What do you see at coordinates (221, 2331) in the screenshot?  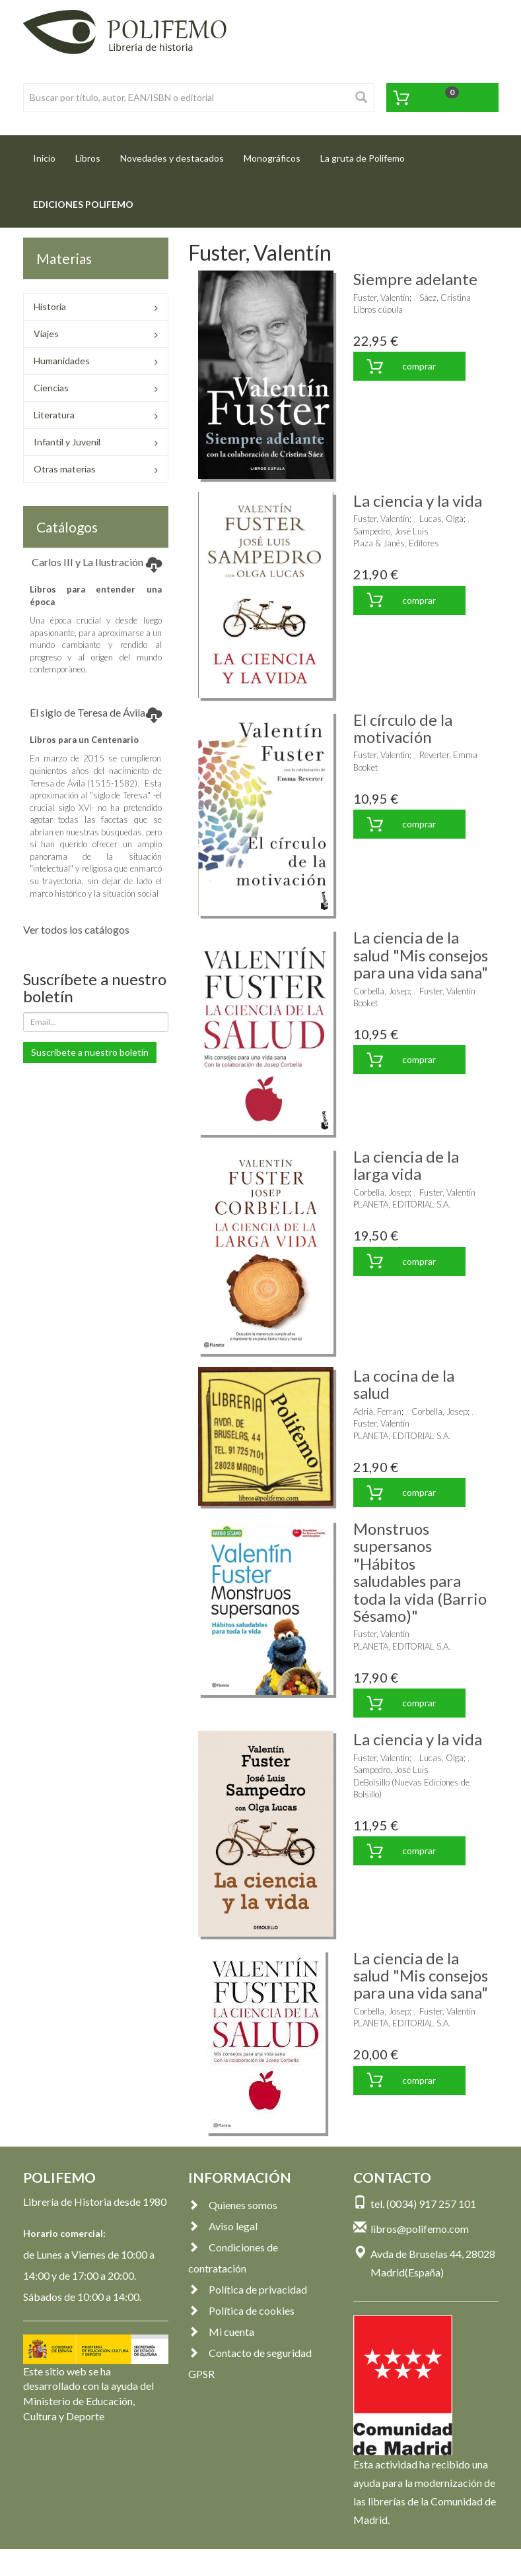 I see `Mi cuenta` at bounding box center [221, 2331].